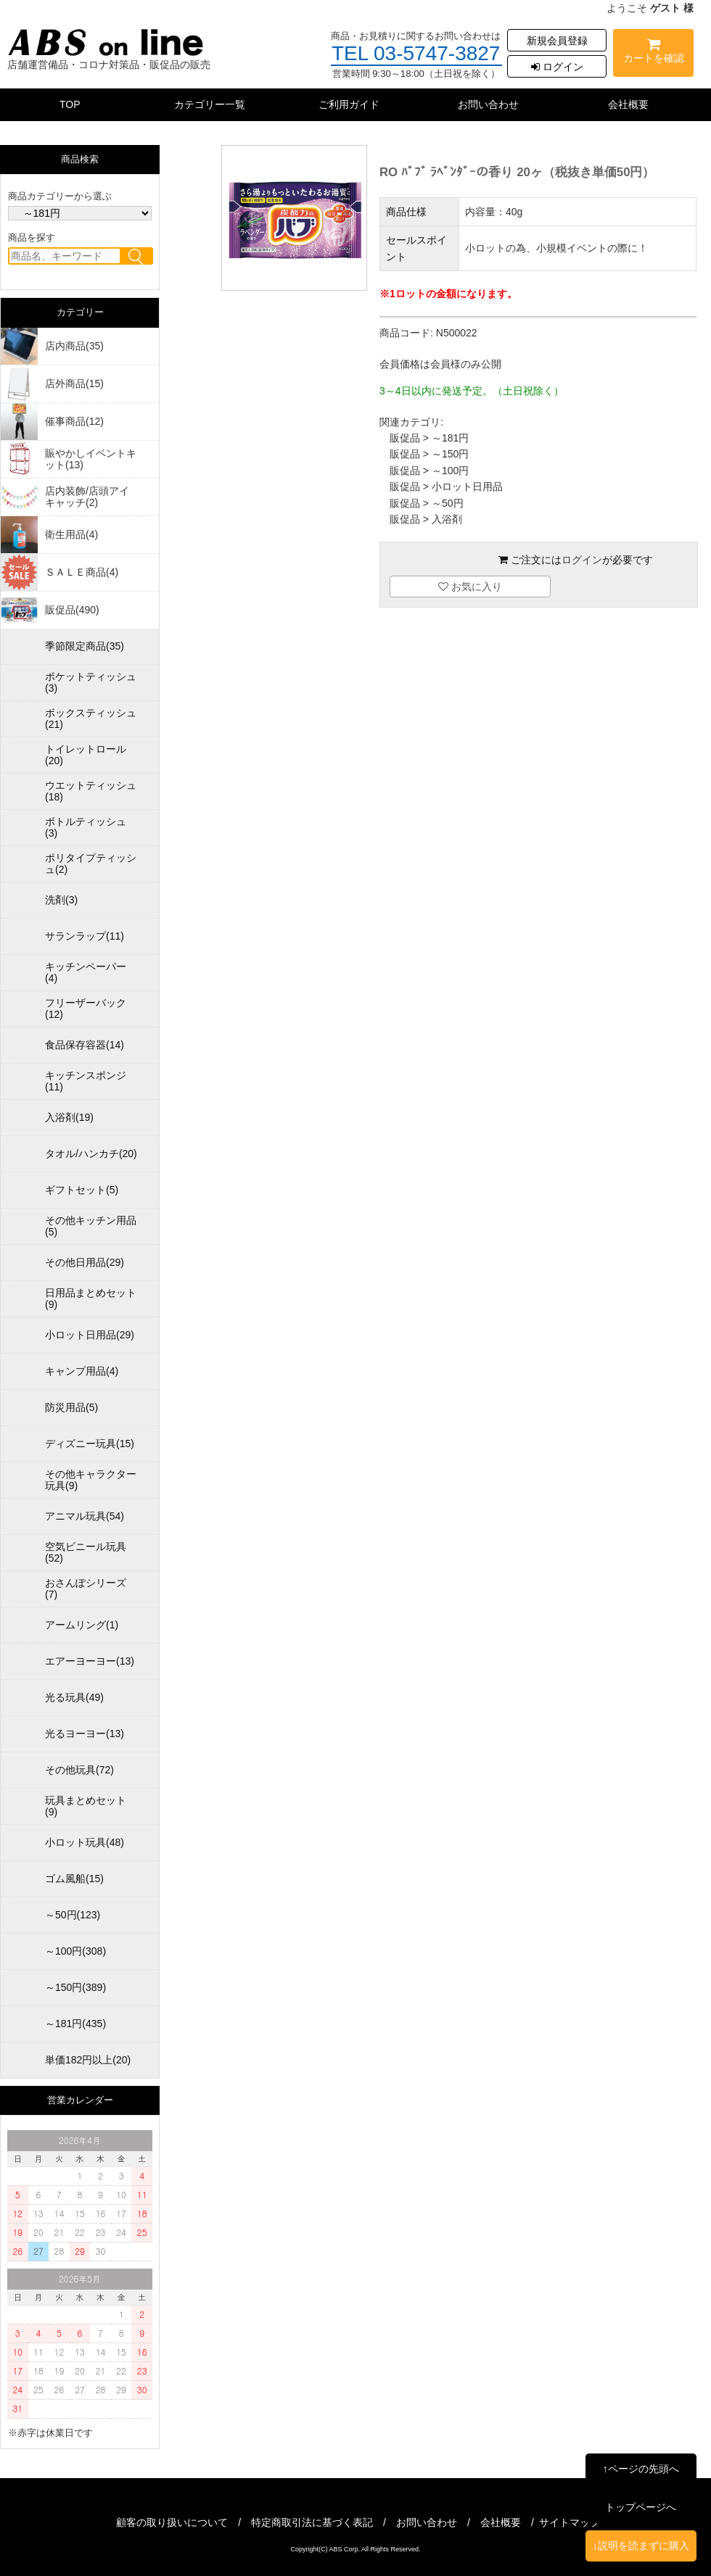  Describe the element at coordinates (79, 1770) in the screenshot. I see `その他玩具(72)` at that location.